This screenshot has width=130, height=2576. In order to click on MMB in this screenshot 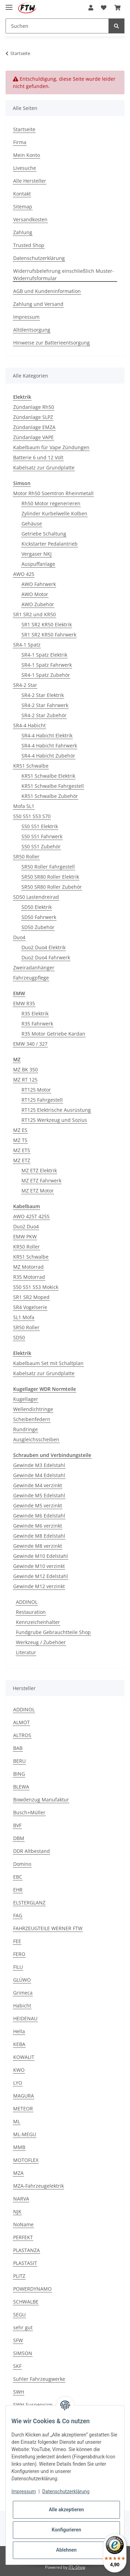, I will do `click(19, 2147)`.